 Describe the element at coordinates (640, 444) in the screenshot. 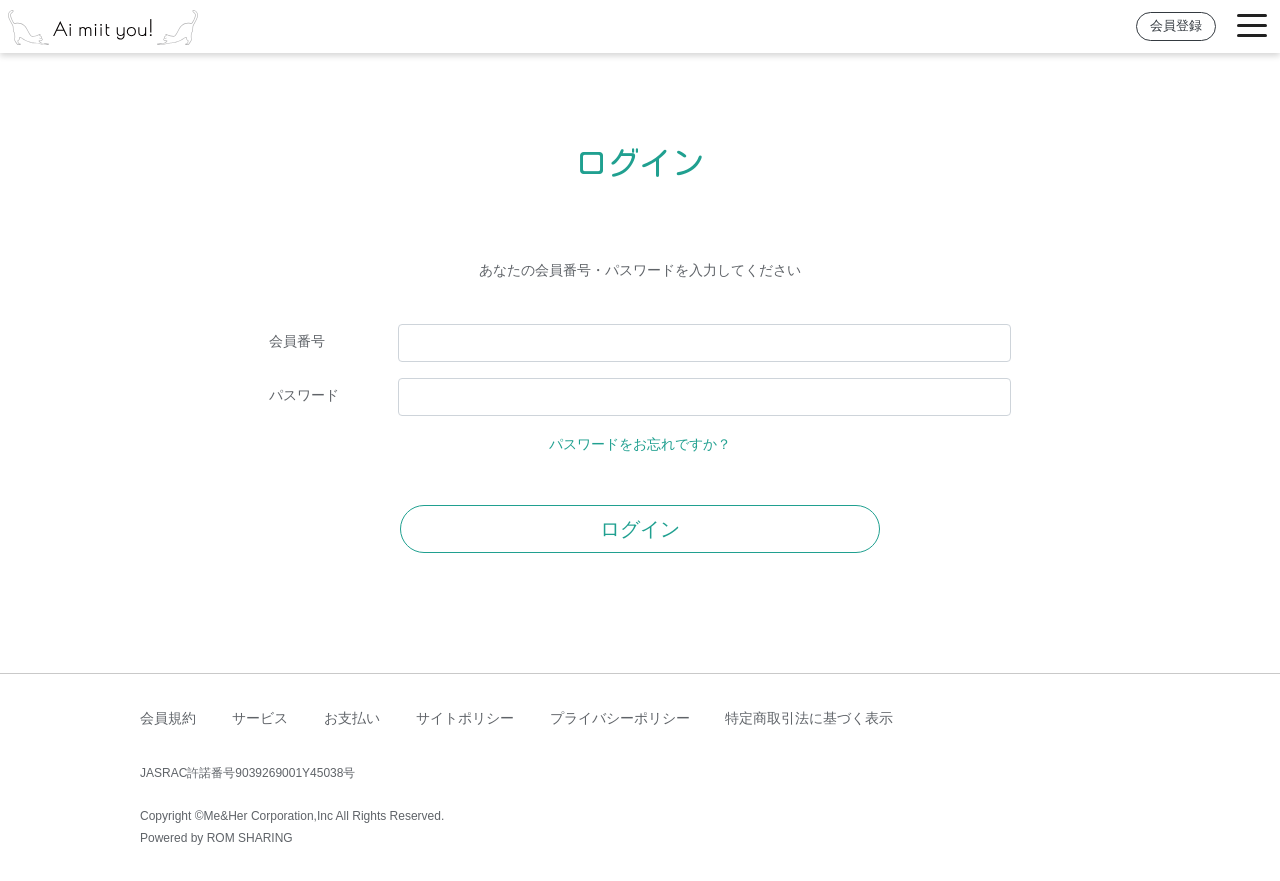

I see `パスワードをお忘れですか？` at that location.